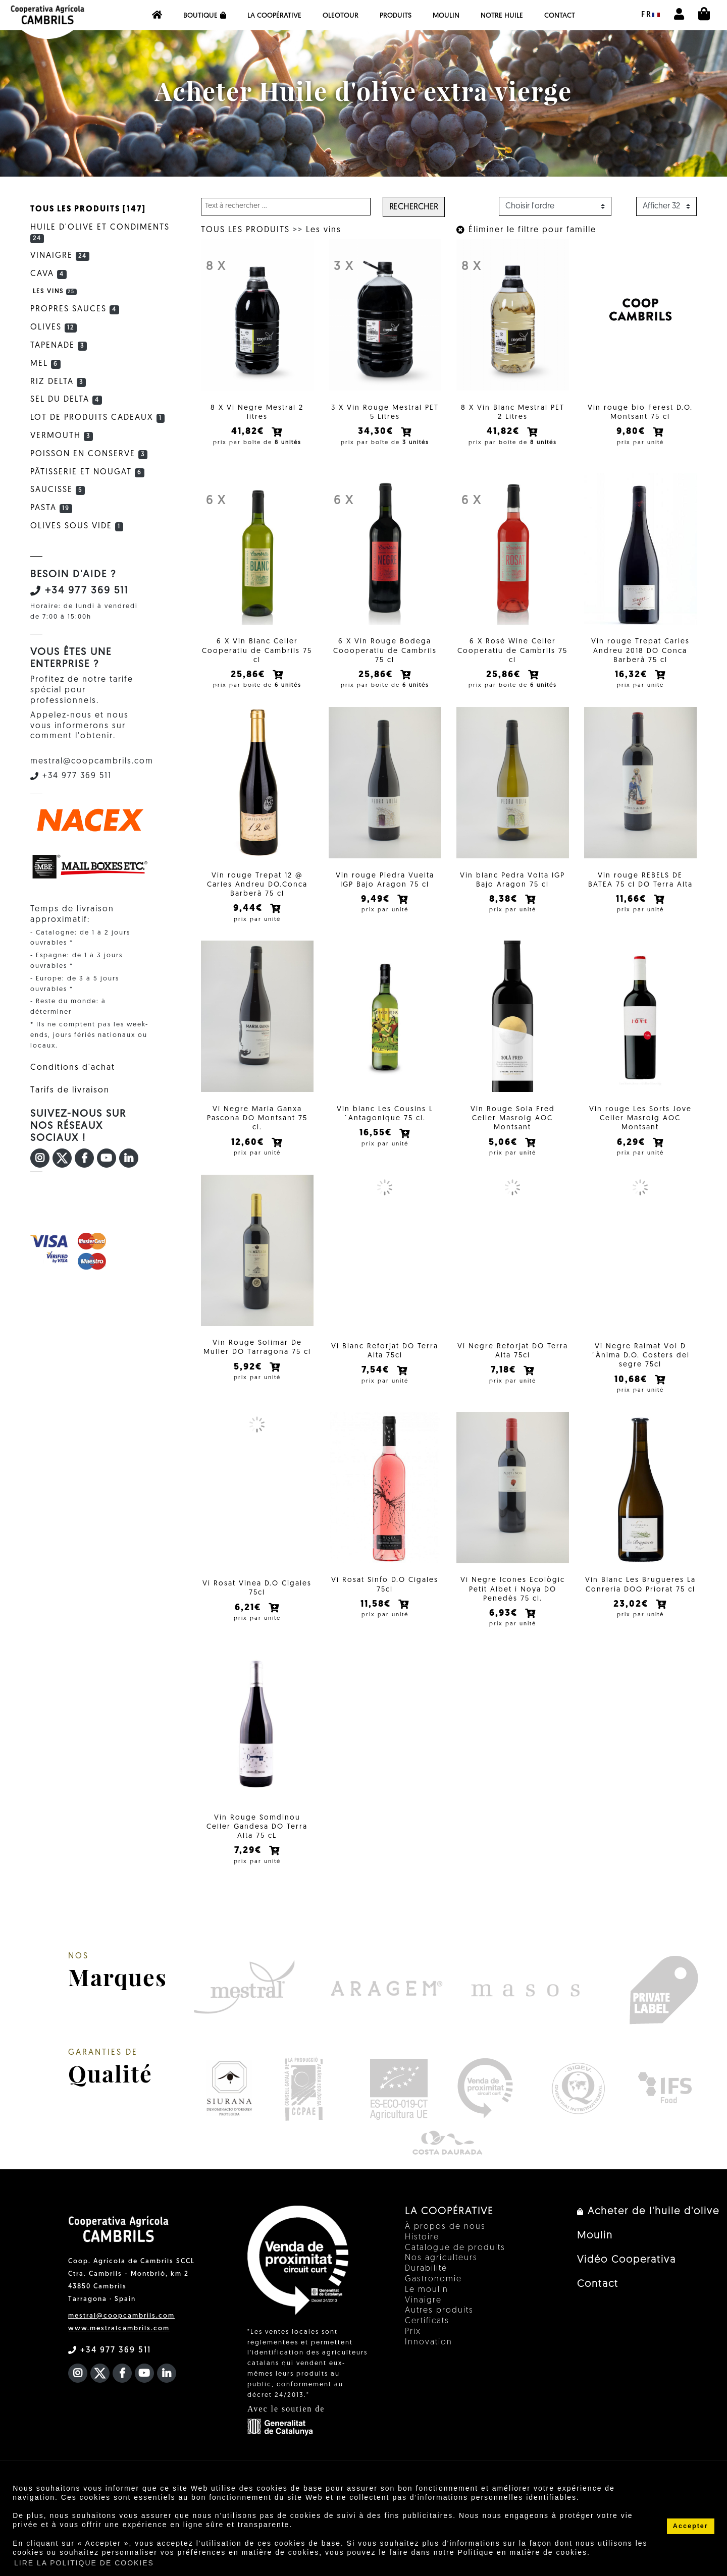 The height and width of the screenshot is (2576, 727). I want to click on 10,68€, so click(632, 1390).